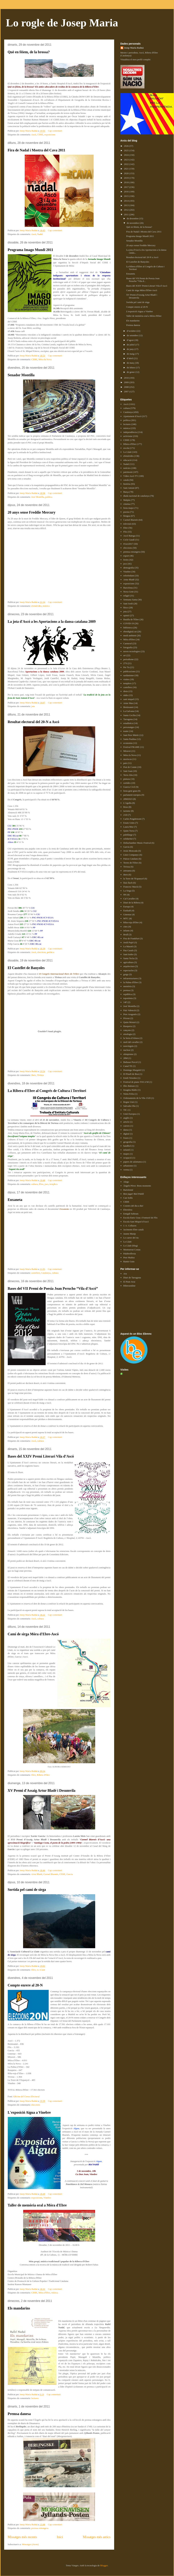 Image resolution: width=174 pixels, height=2576 pixels. What do you see at coordinates (127, 1066) in the screenshot?
I see `Canal TE` at bounding box center [127, 1066].